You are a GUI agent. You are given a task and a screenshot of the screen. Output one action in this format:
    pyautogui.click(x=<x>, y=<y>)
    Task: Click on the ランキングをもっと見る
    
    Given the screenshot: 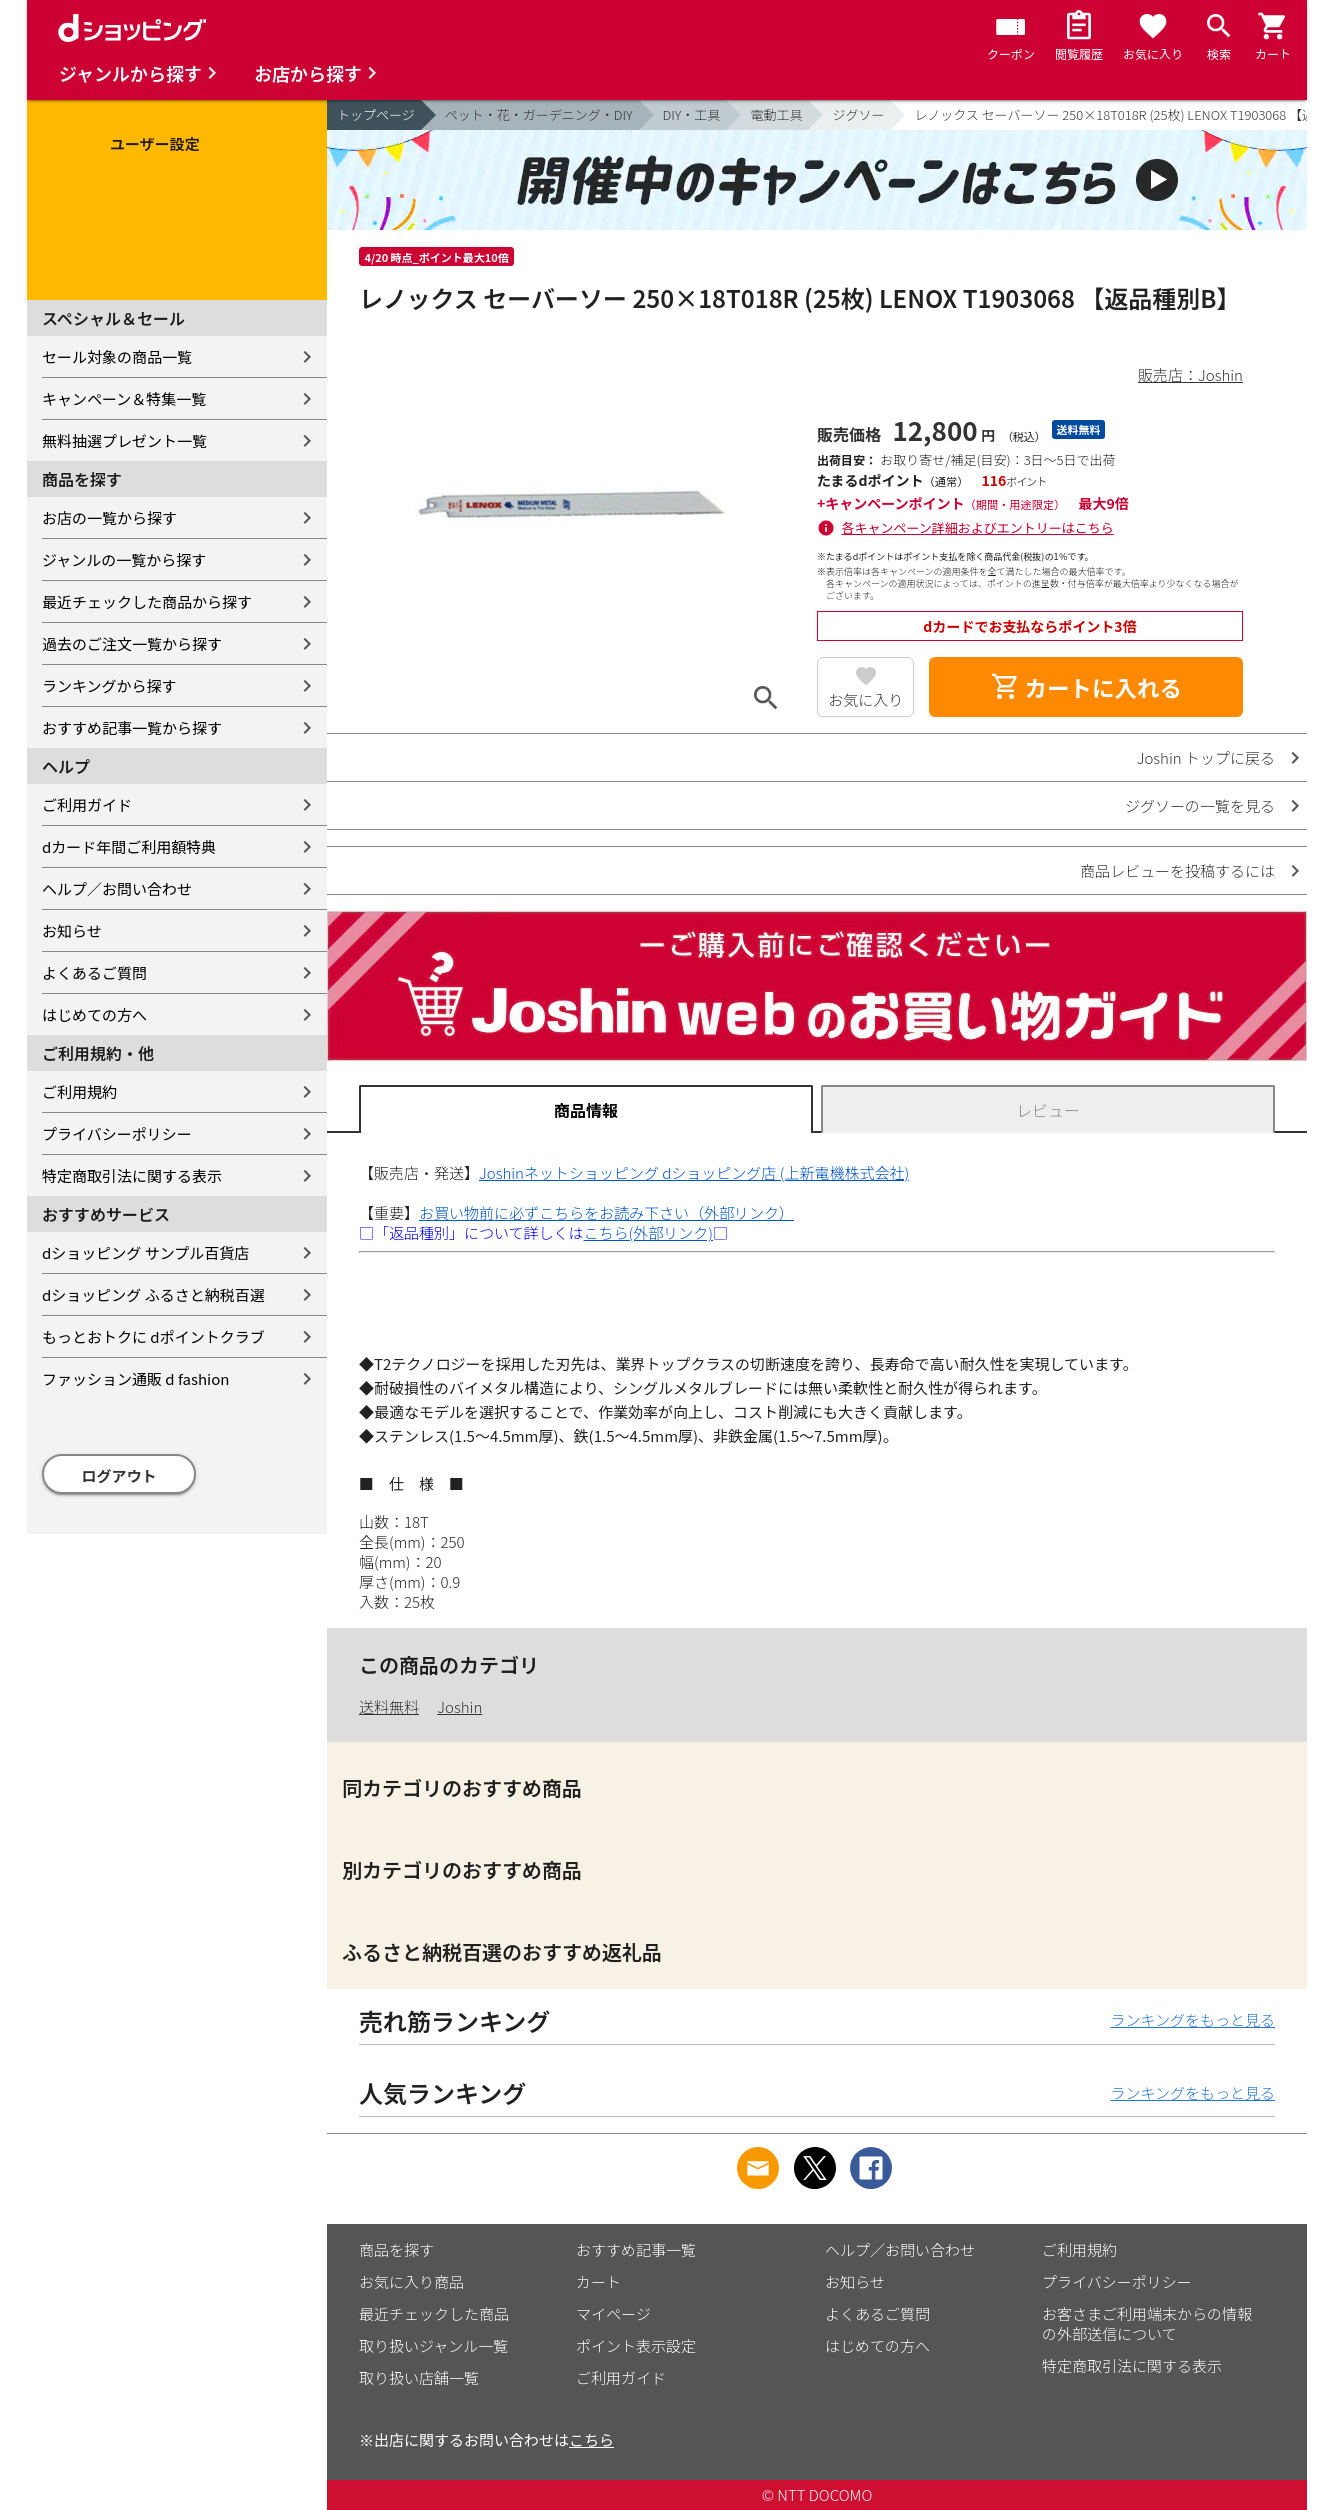 What is the action you would take?
    pyautogui.click(x=1192, y=2019)
    